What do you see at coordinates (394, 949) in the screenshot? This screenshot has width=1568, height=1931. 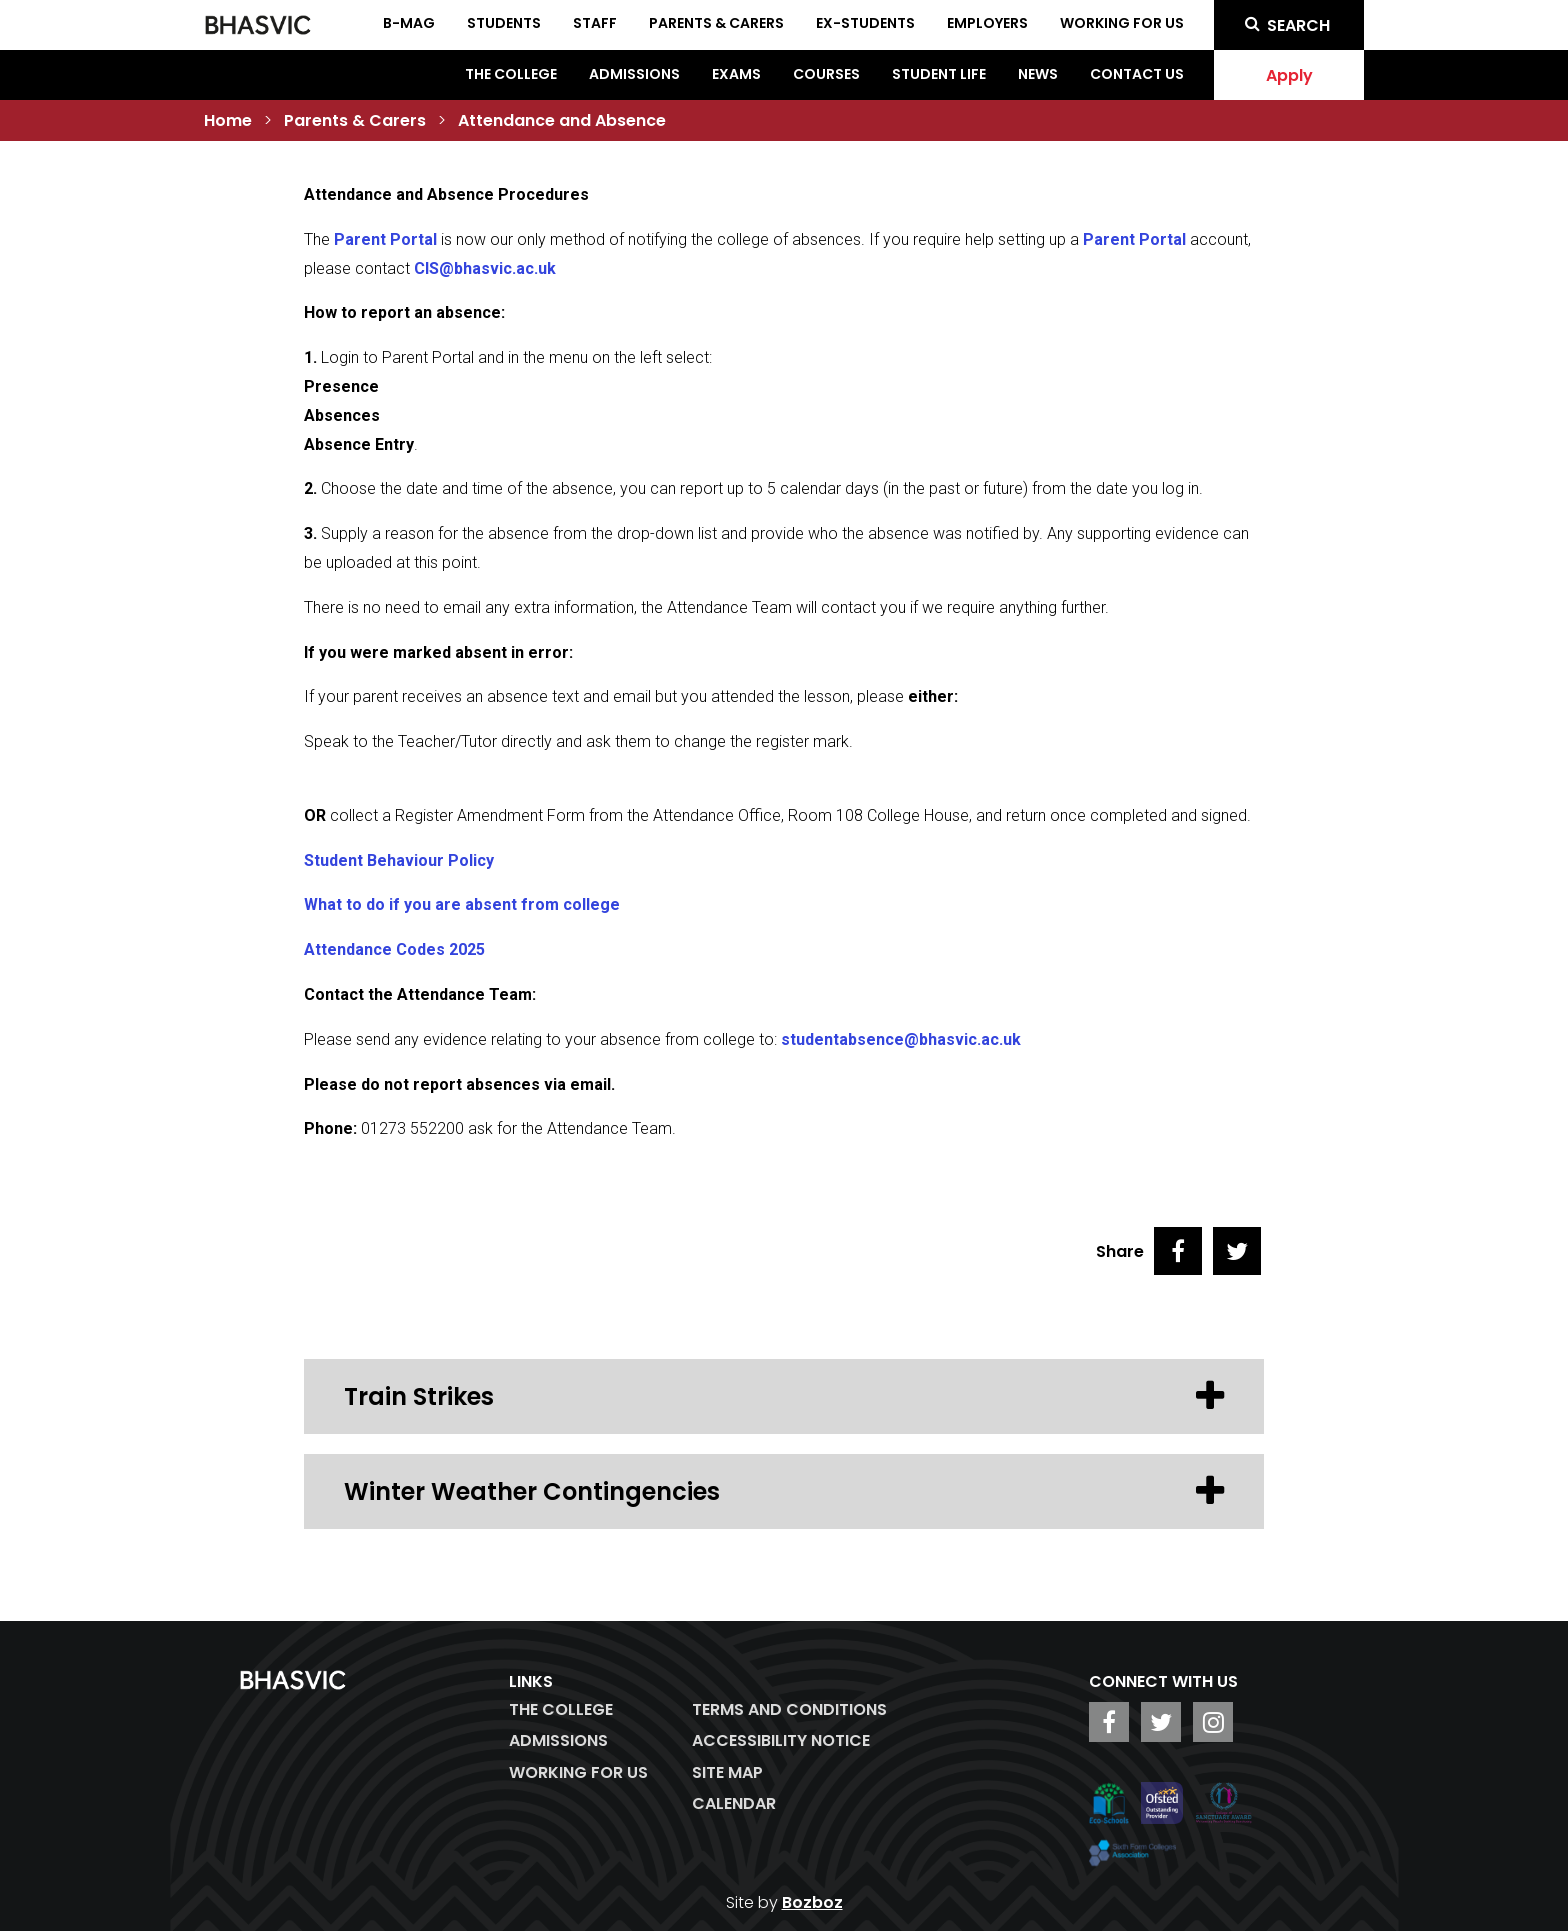 I see `Attendance Codes 2025` at bounding box center [394, 949].